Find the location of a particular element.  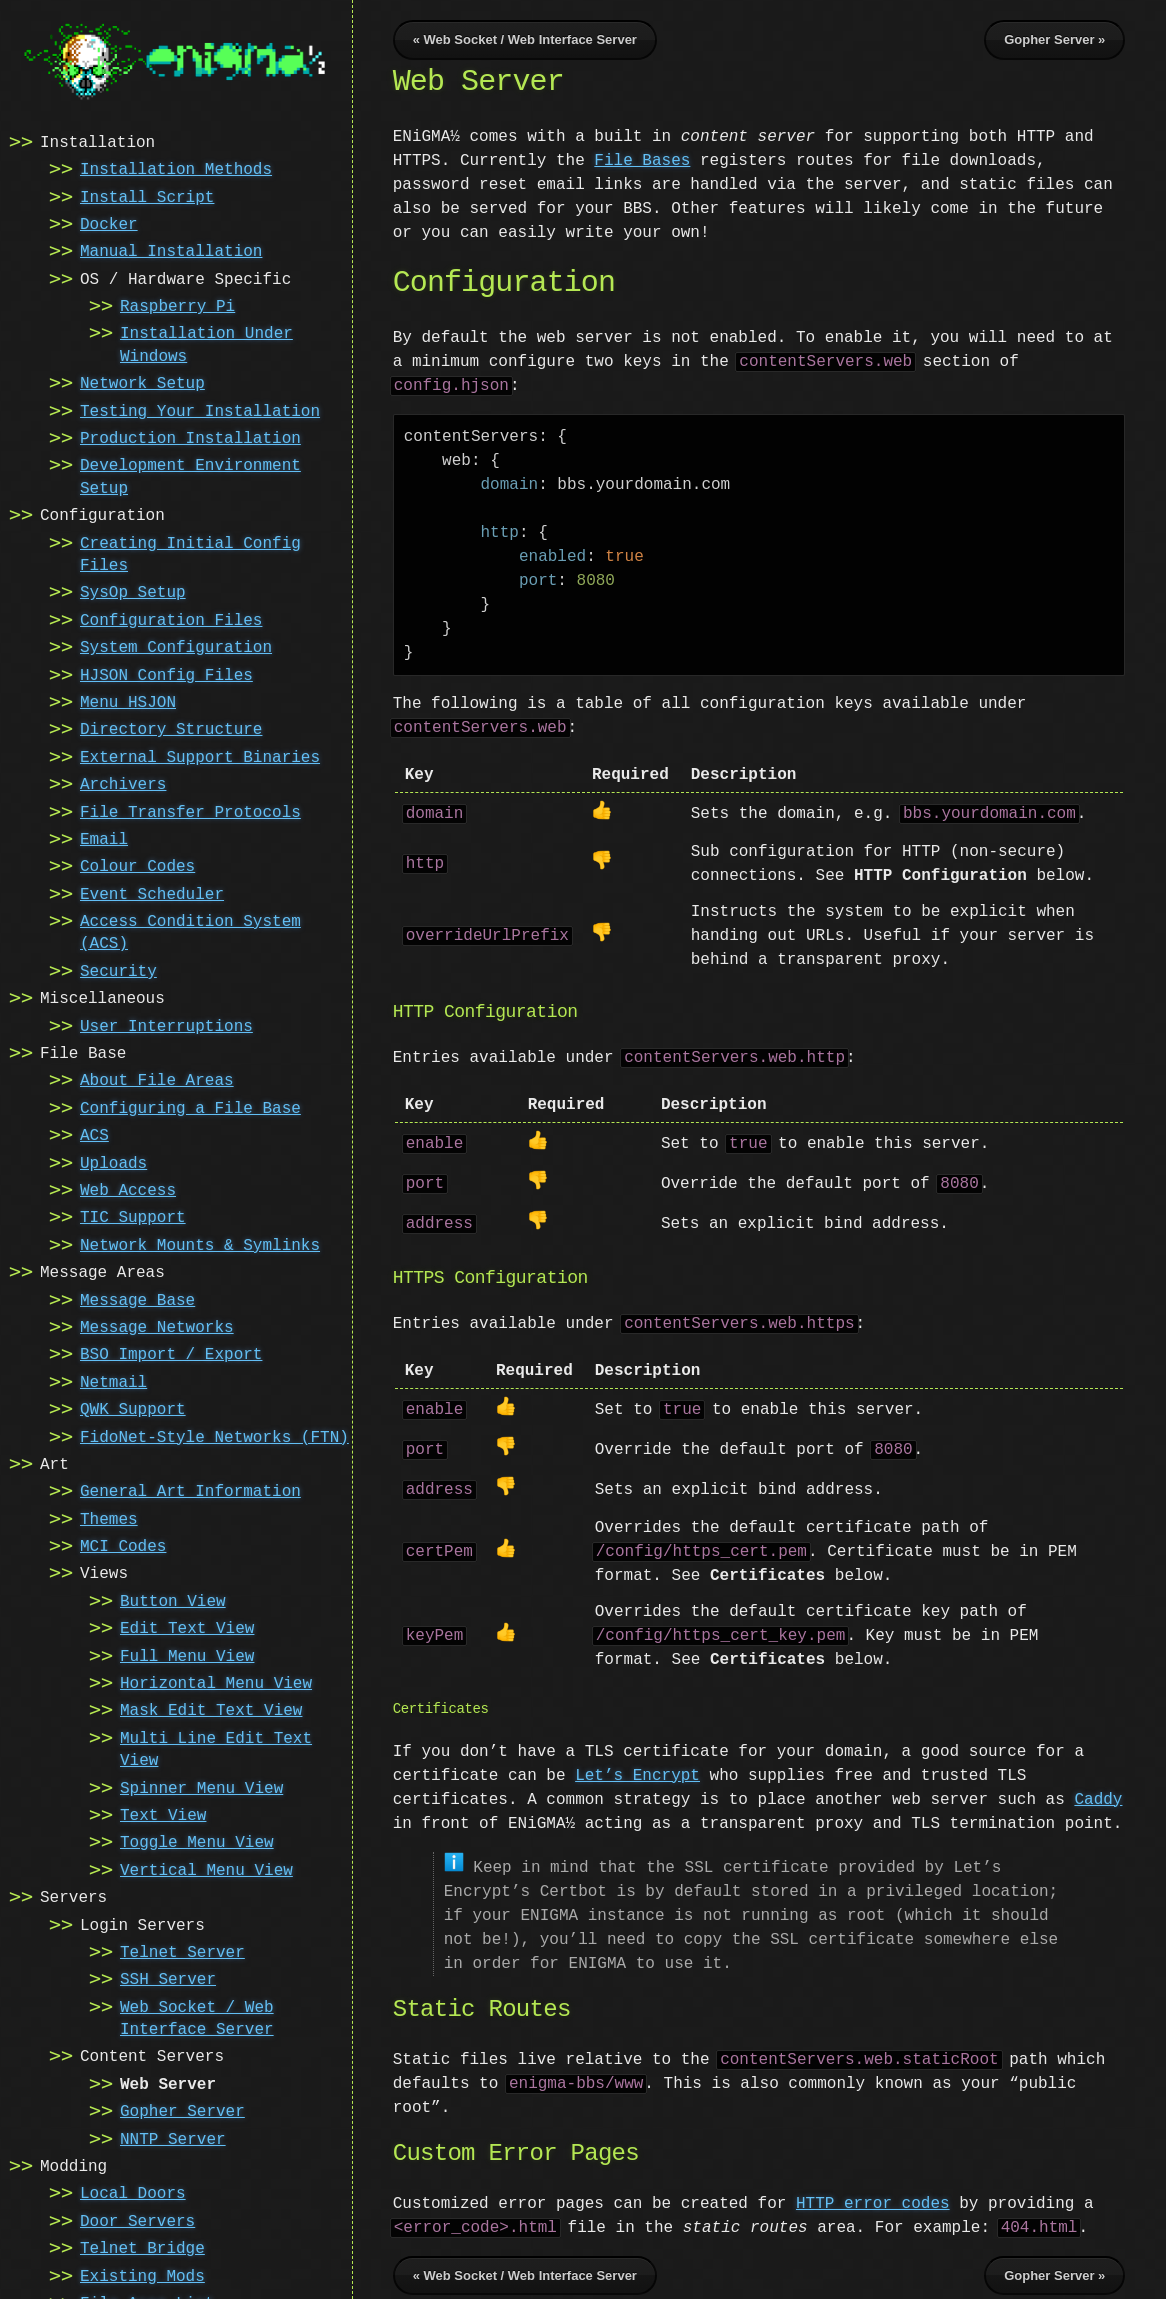

Web Socket / Web Interface Server is located at coordinates (197, 2017).